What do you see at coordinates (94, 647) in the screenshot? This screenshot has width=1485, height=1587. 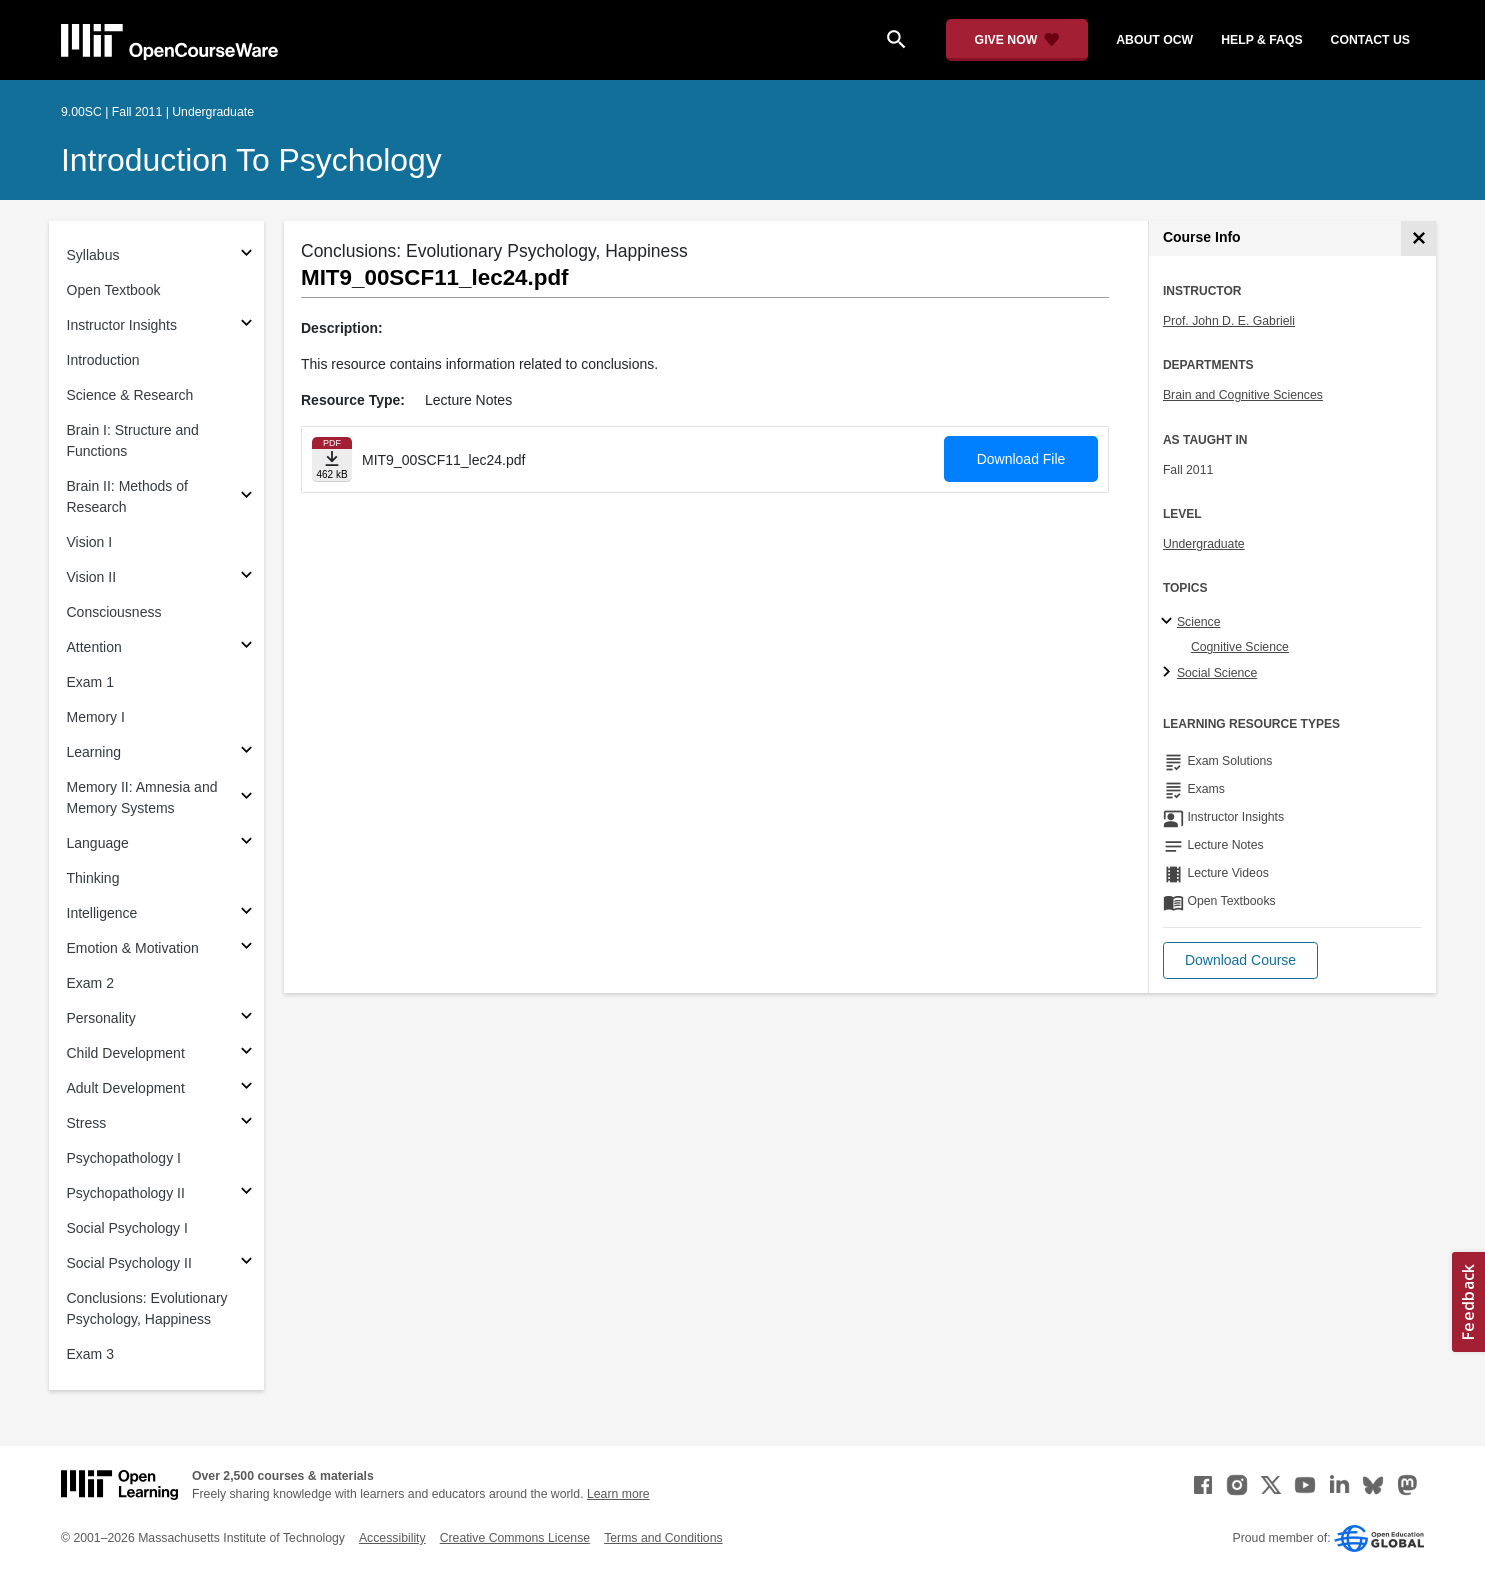 I see `Attention` at bounding box center [94, 647].